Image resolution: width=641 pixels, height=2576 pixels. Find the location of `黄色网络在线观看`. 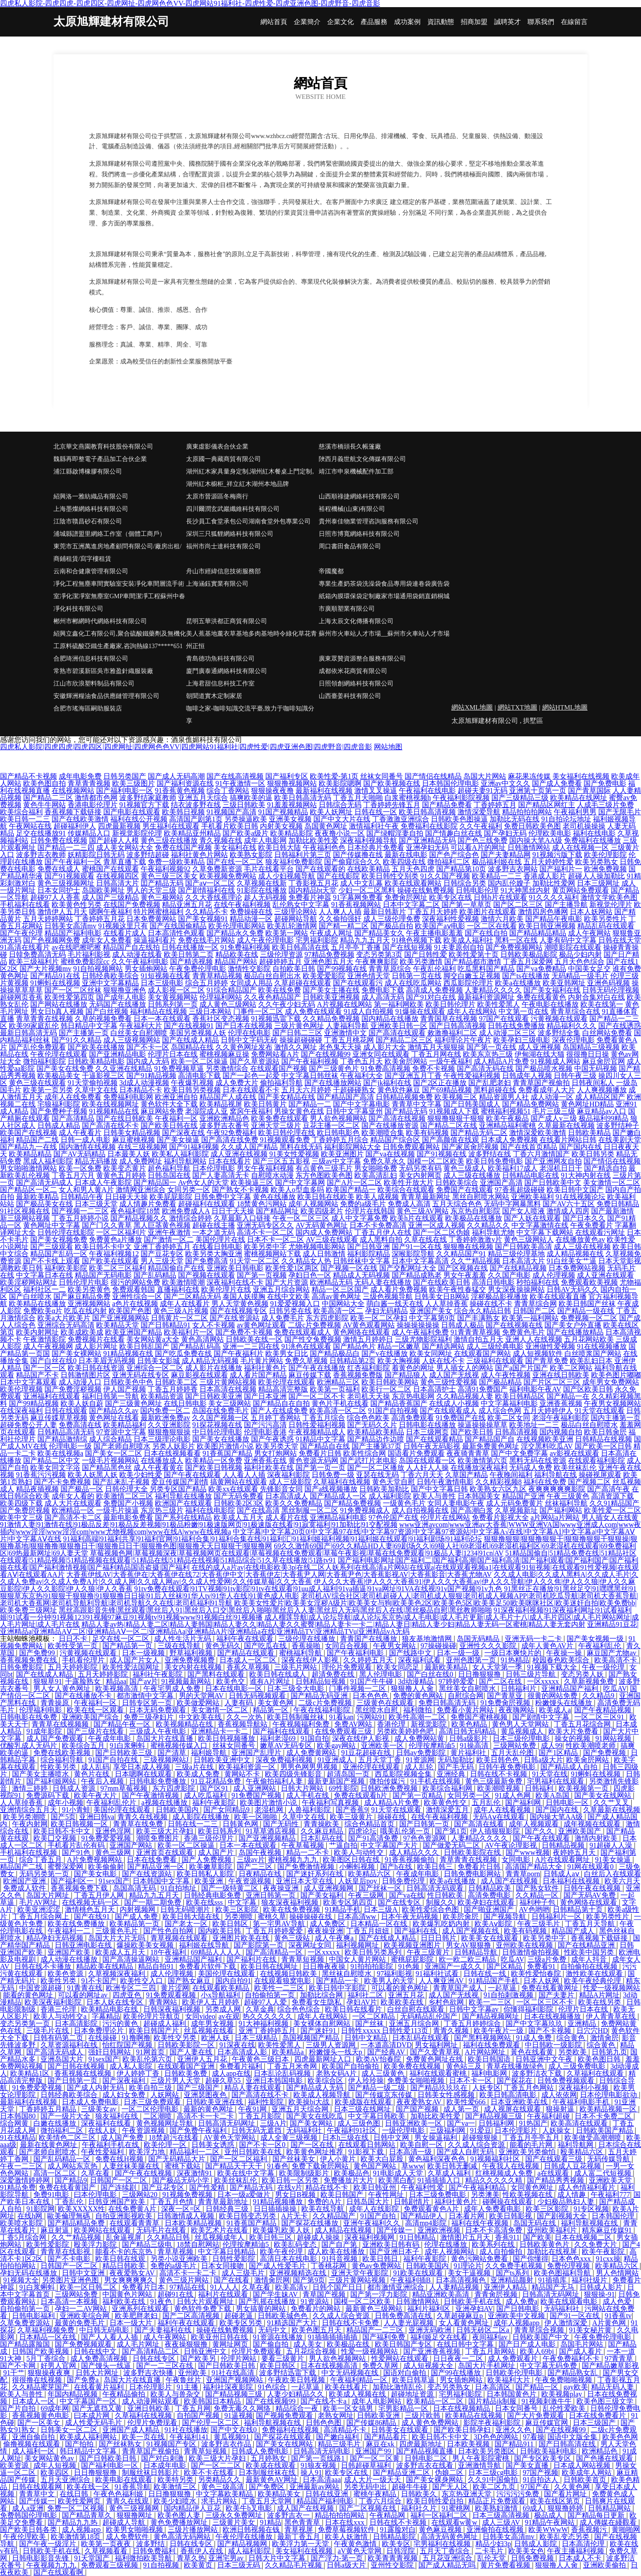

黄色网络在线观看 is located at coordinates (361, 1332).